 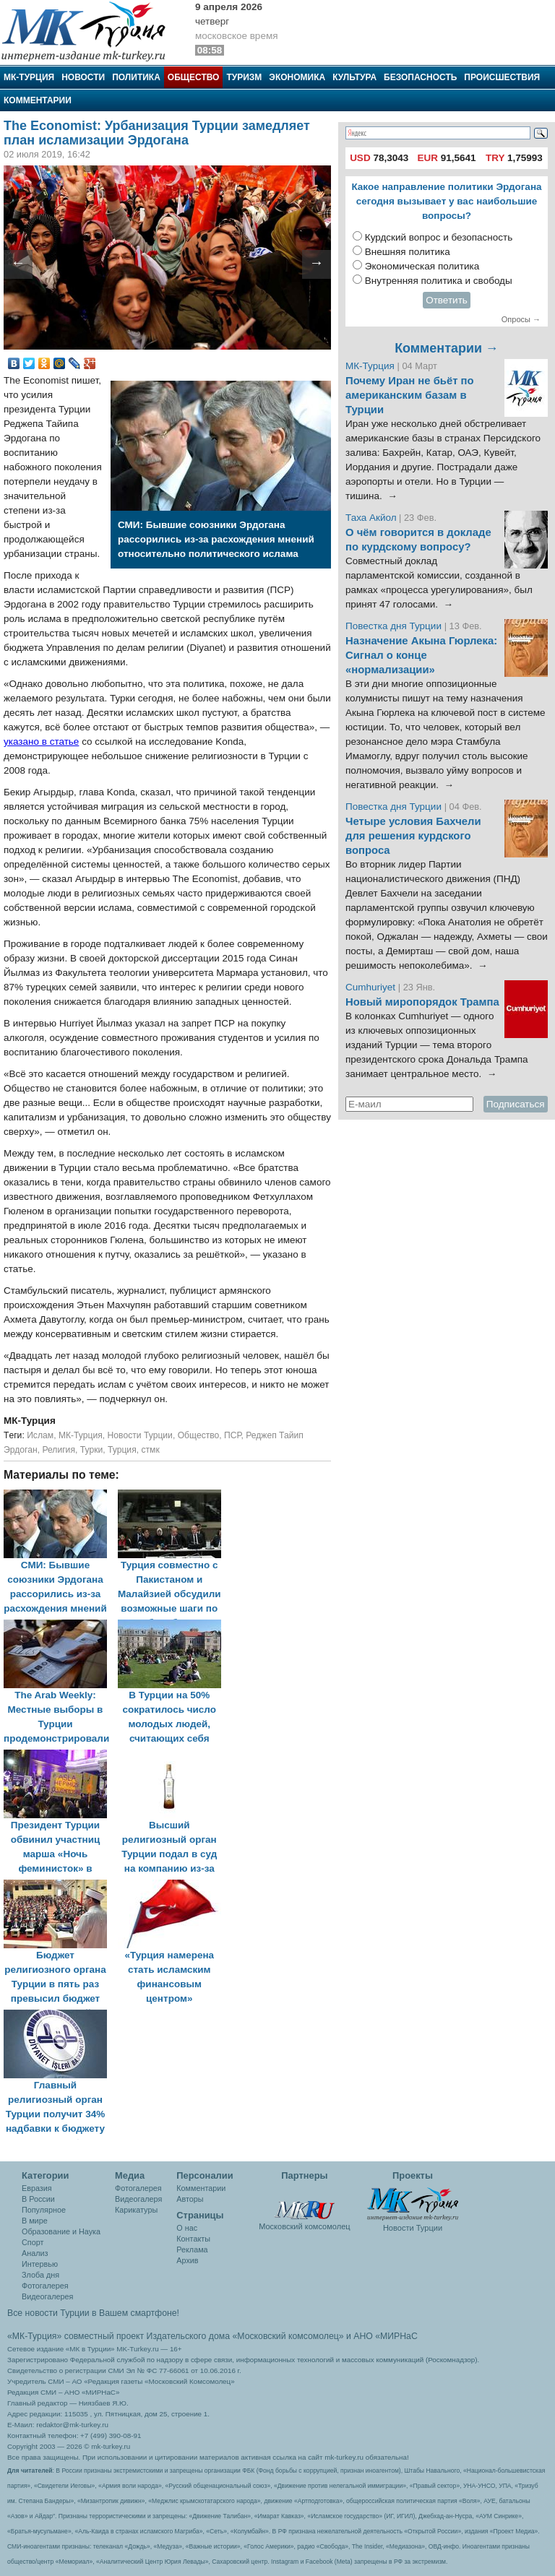 I want to click on Туризм, so click(x=244, y=77).